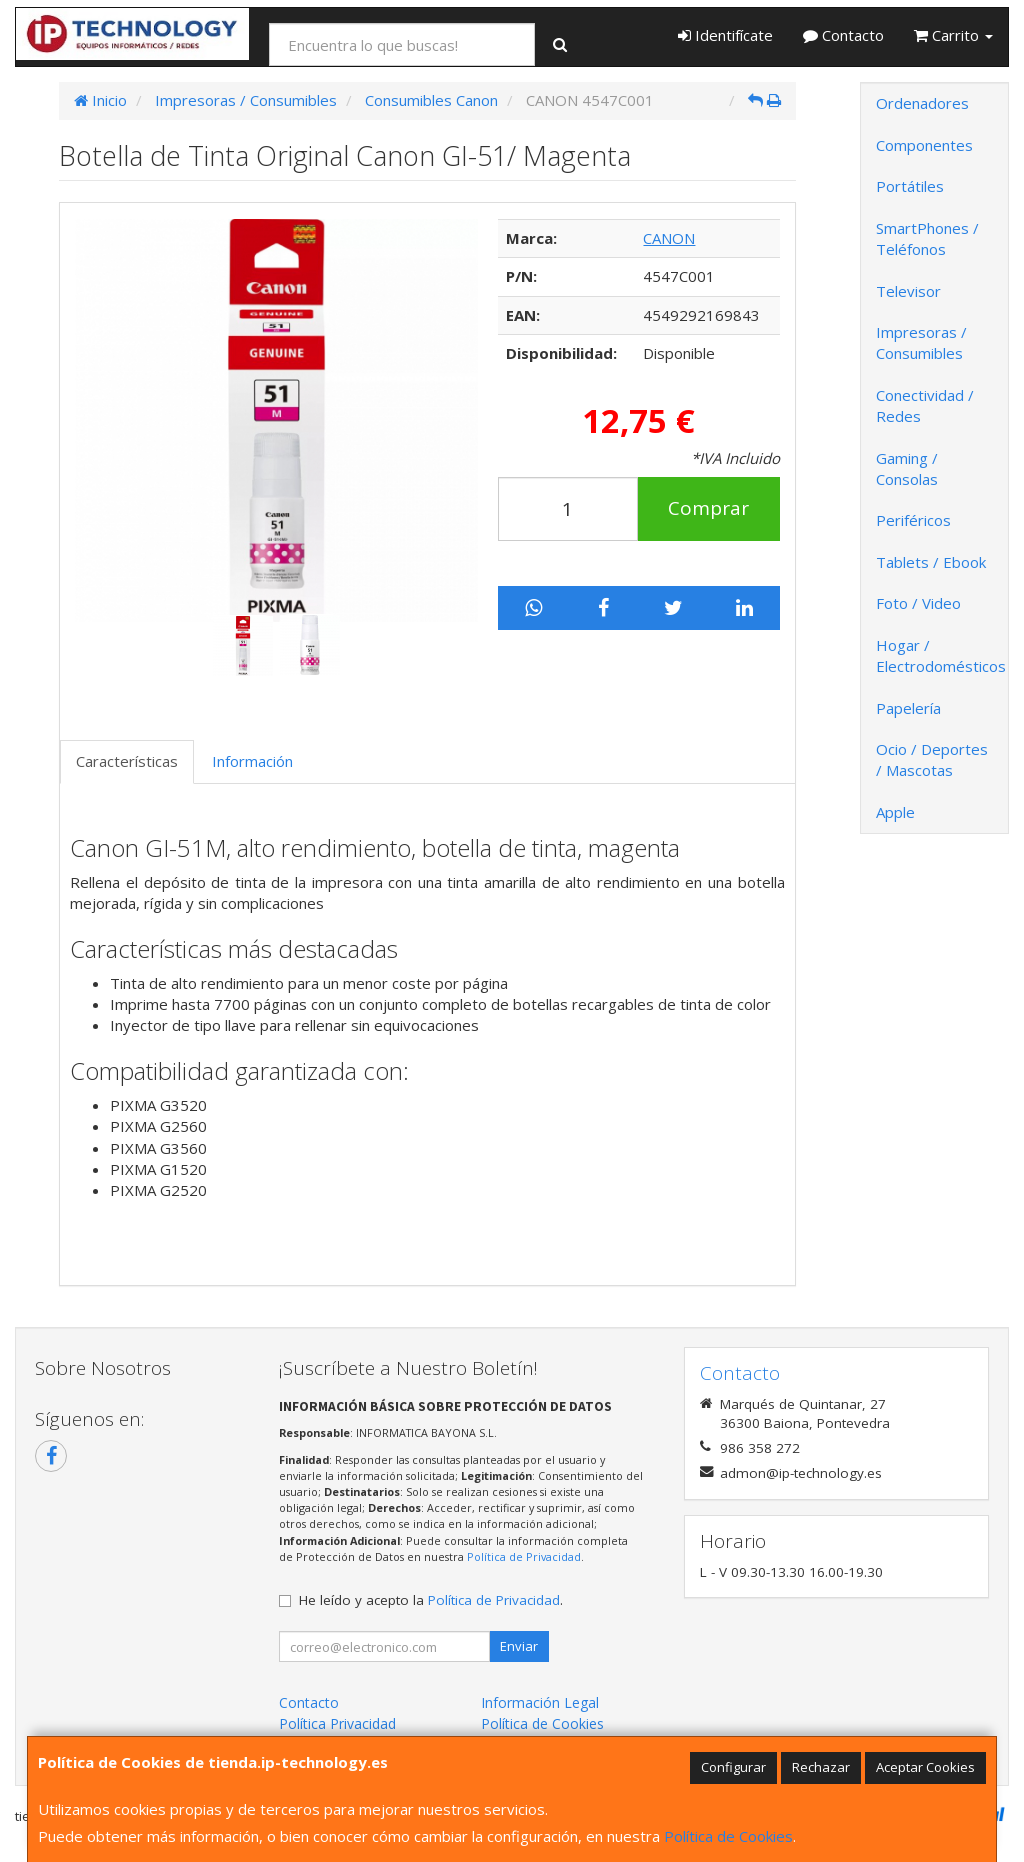 The width and height of the screenshot is (1024, 1862). Describe the element at coordinates (431, 1600) in the screenshot. I see `He leído y acepto la .` at that location.